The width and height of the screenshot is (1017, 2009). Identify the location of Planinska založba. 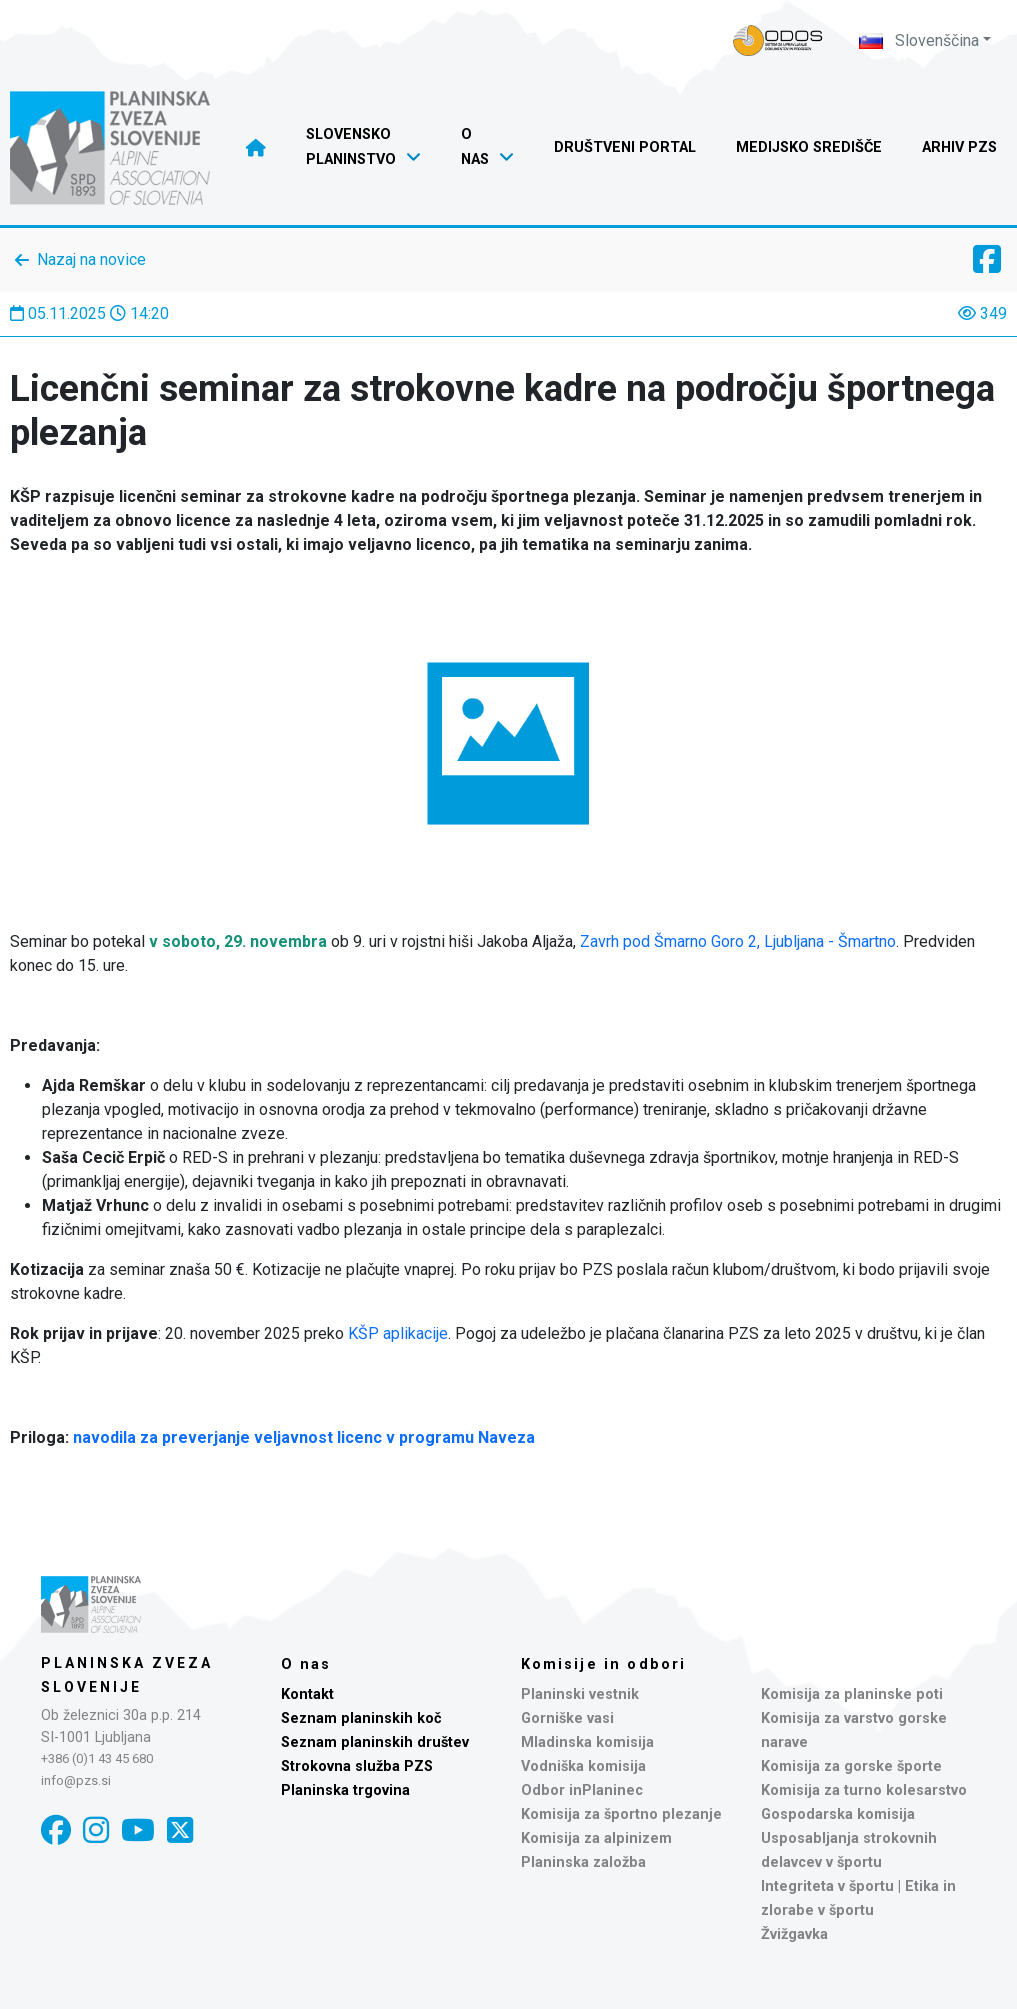
(583, 1862).